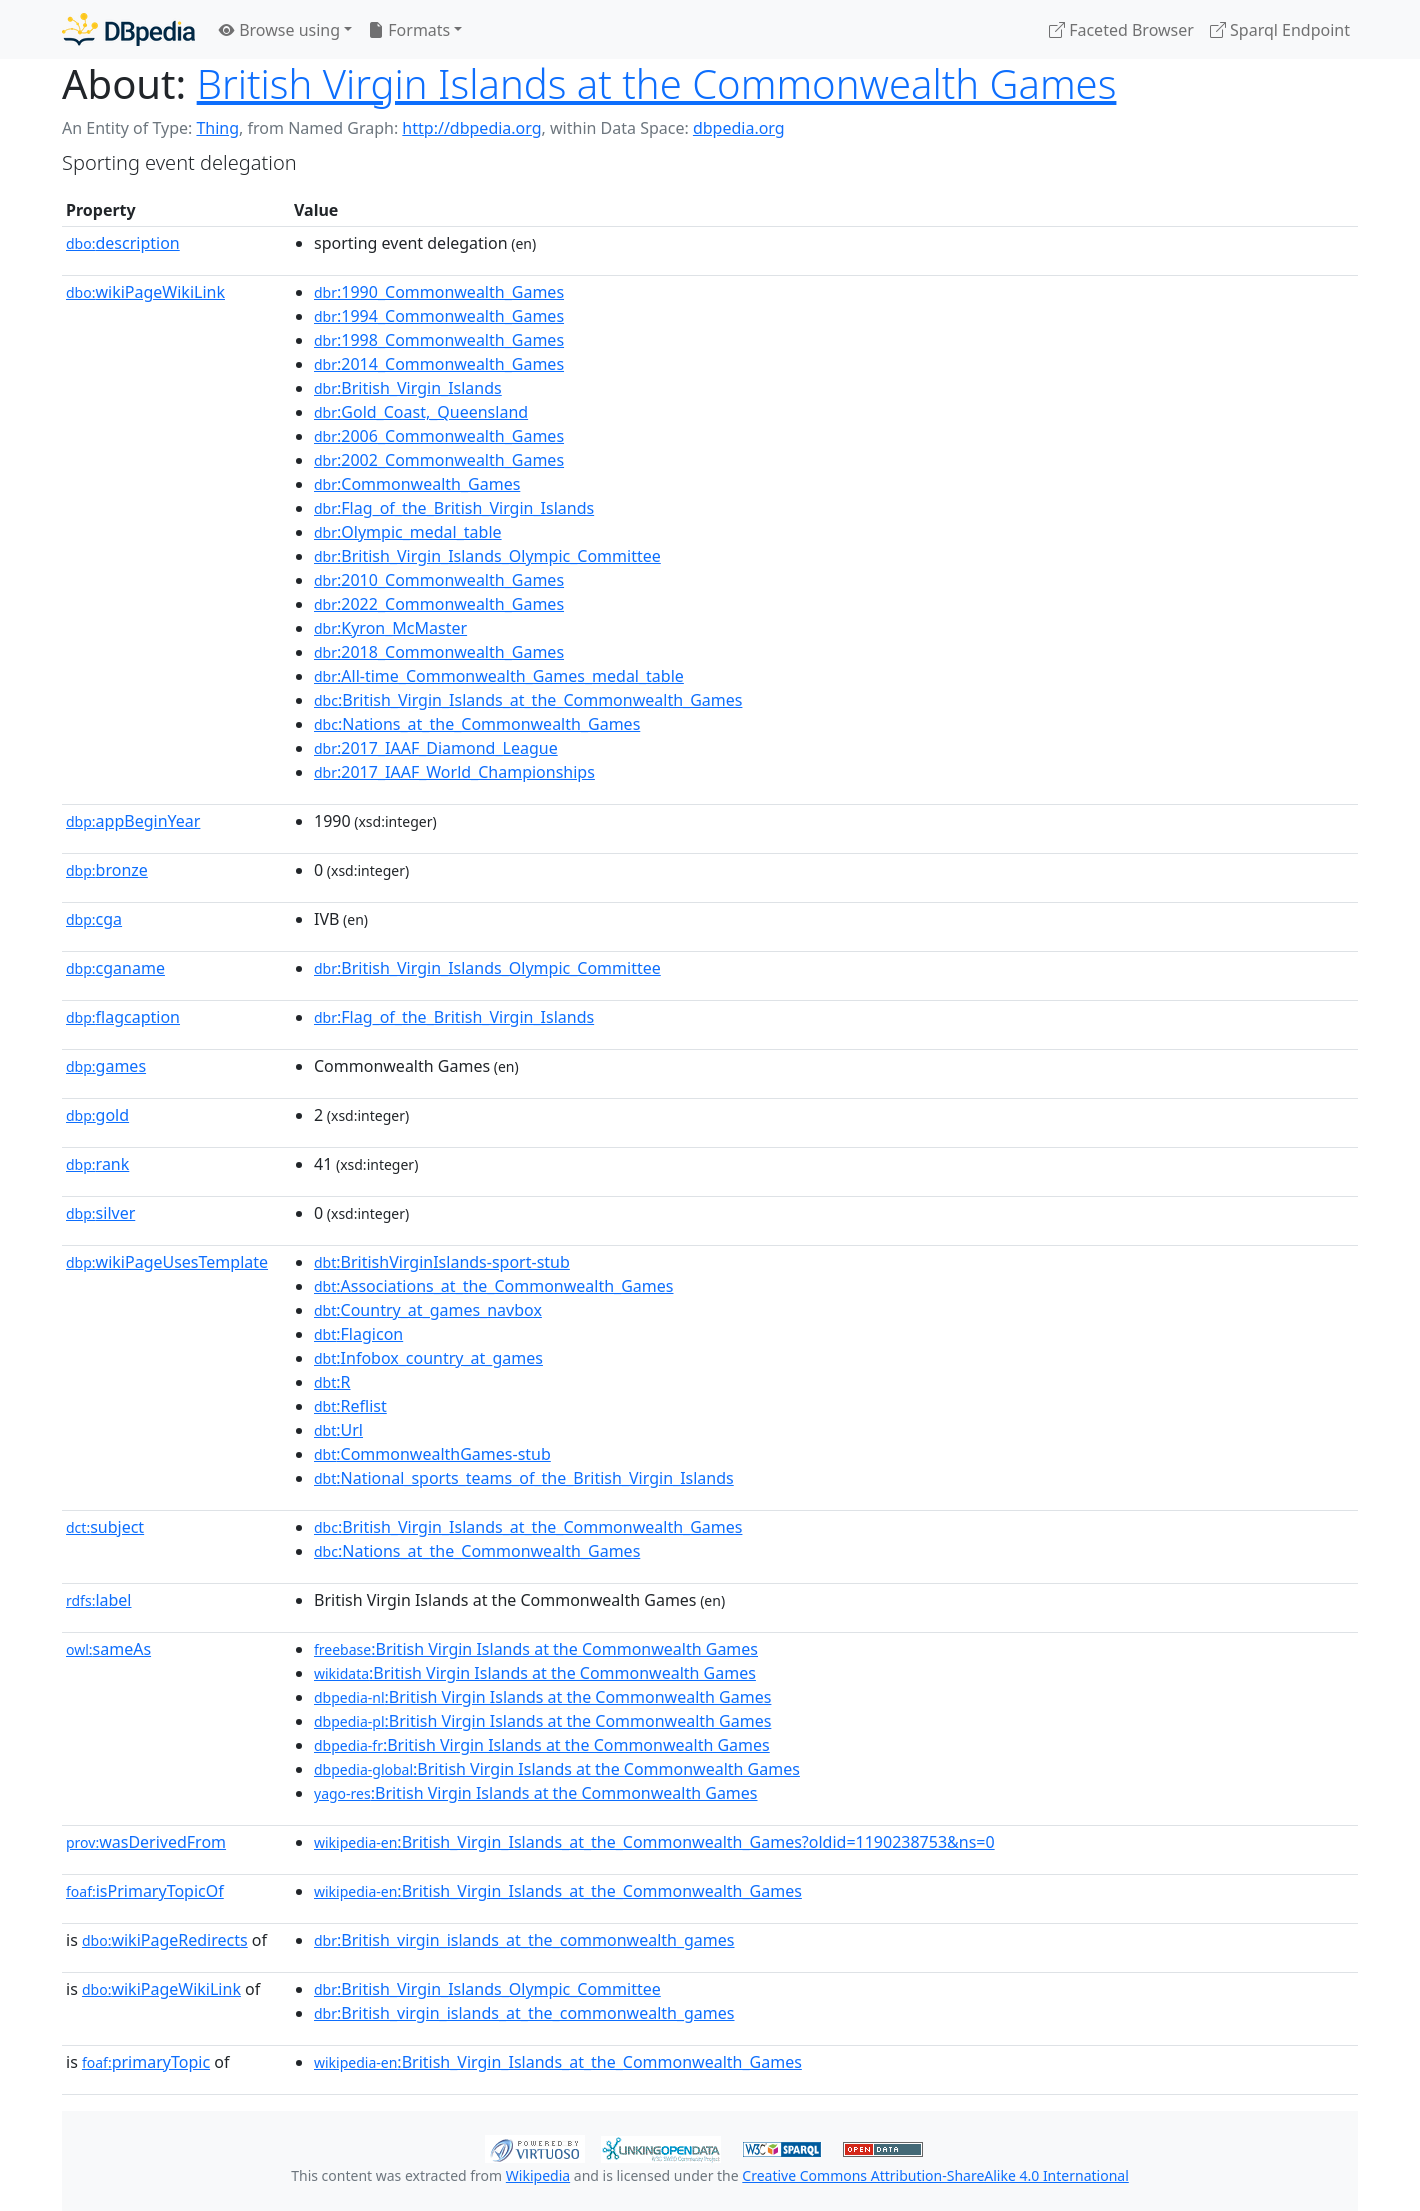 This screenshot has width=1420, height=2211. I want to click on :Url, so click(338, 1430).